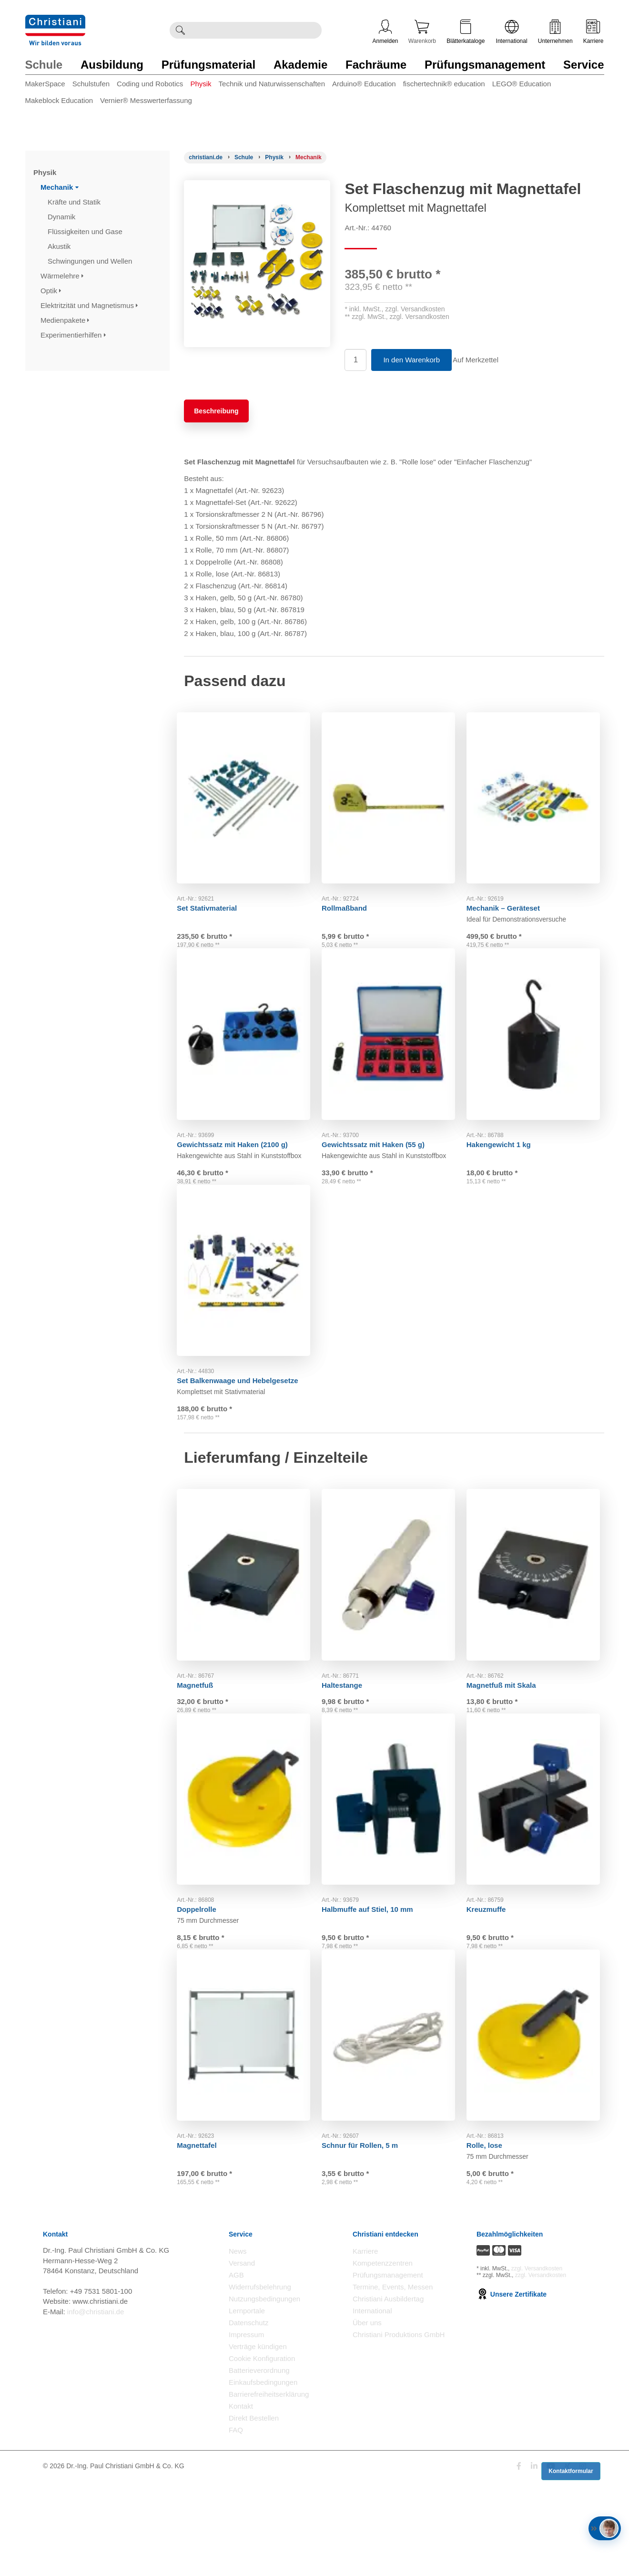 This screenshot has height=2576, width=629. What do you see at coordinates (399, 2429) in the screenshot?
I see `Christiani Produktions GmbH [Christiani Produktions GmbH öffnen]` at bounding box center [399, 2429].